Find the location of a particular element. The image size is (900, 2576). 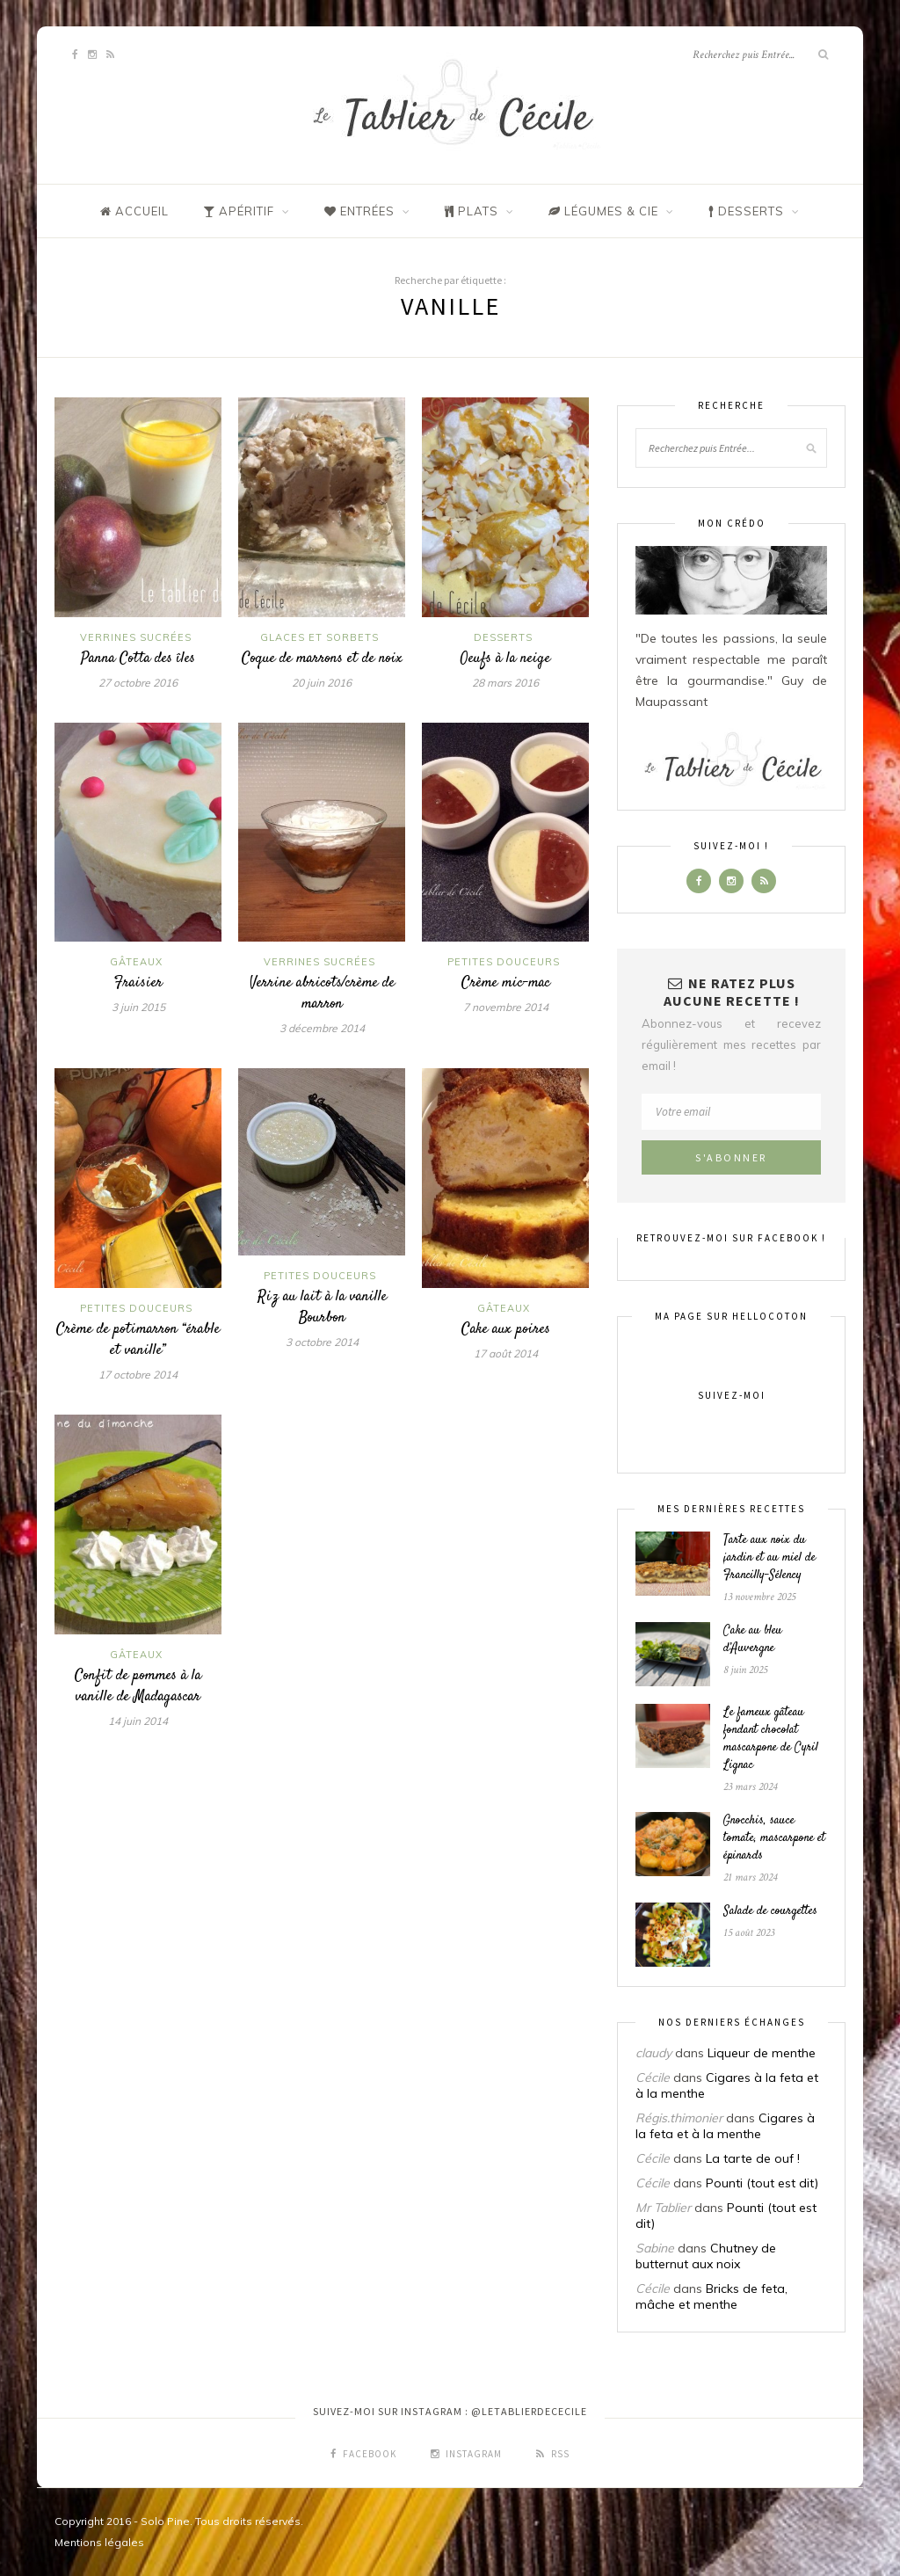

Salade de courgettes is located at coordinates (770, 1911).